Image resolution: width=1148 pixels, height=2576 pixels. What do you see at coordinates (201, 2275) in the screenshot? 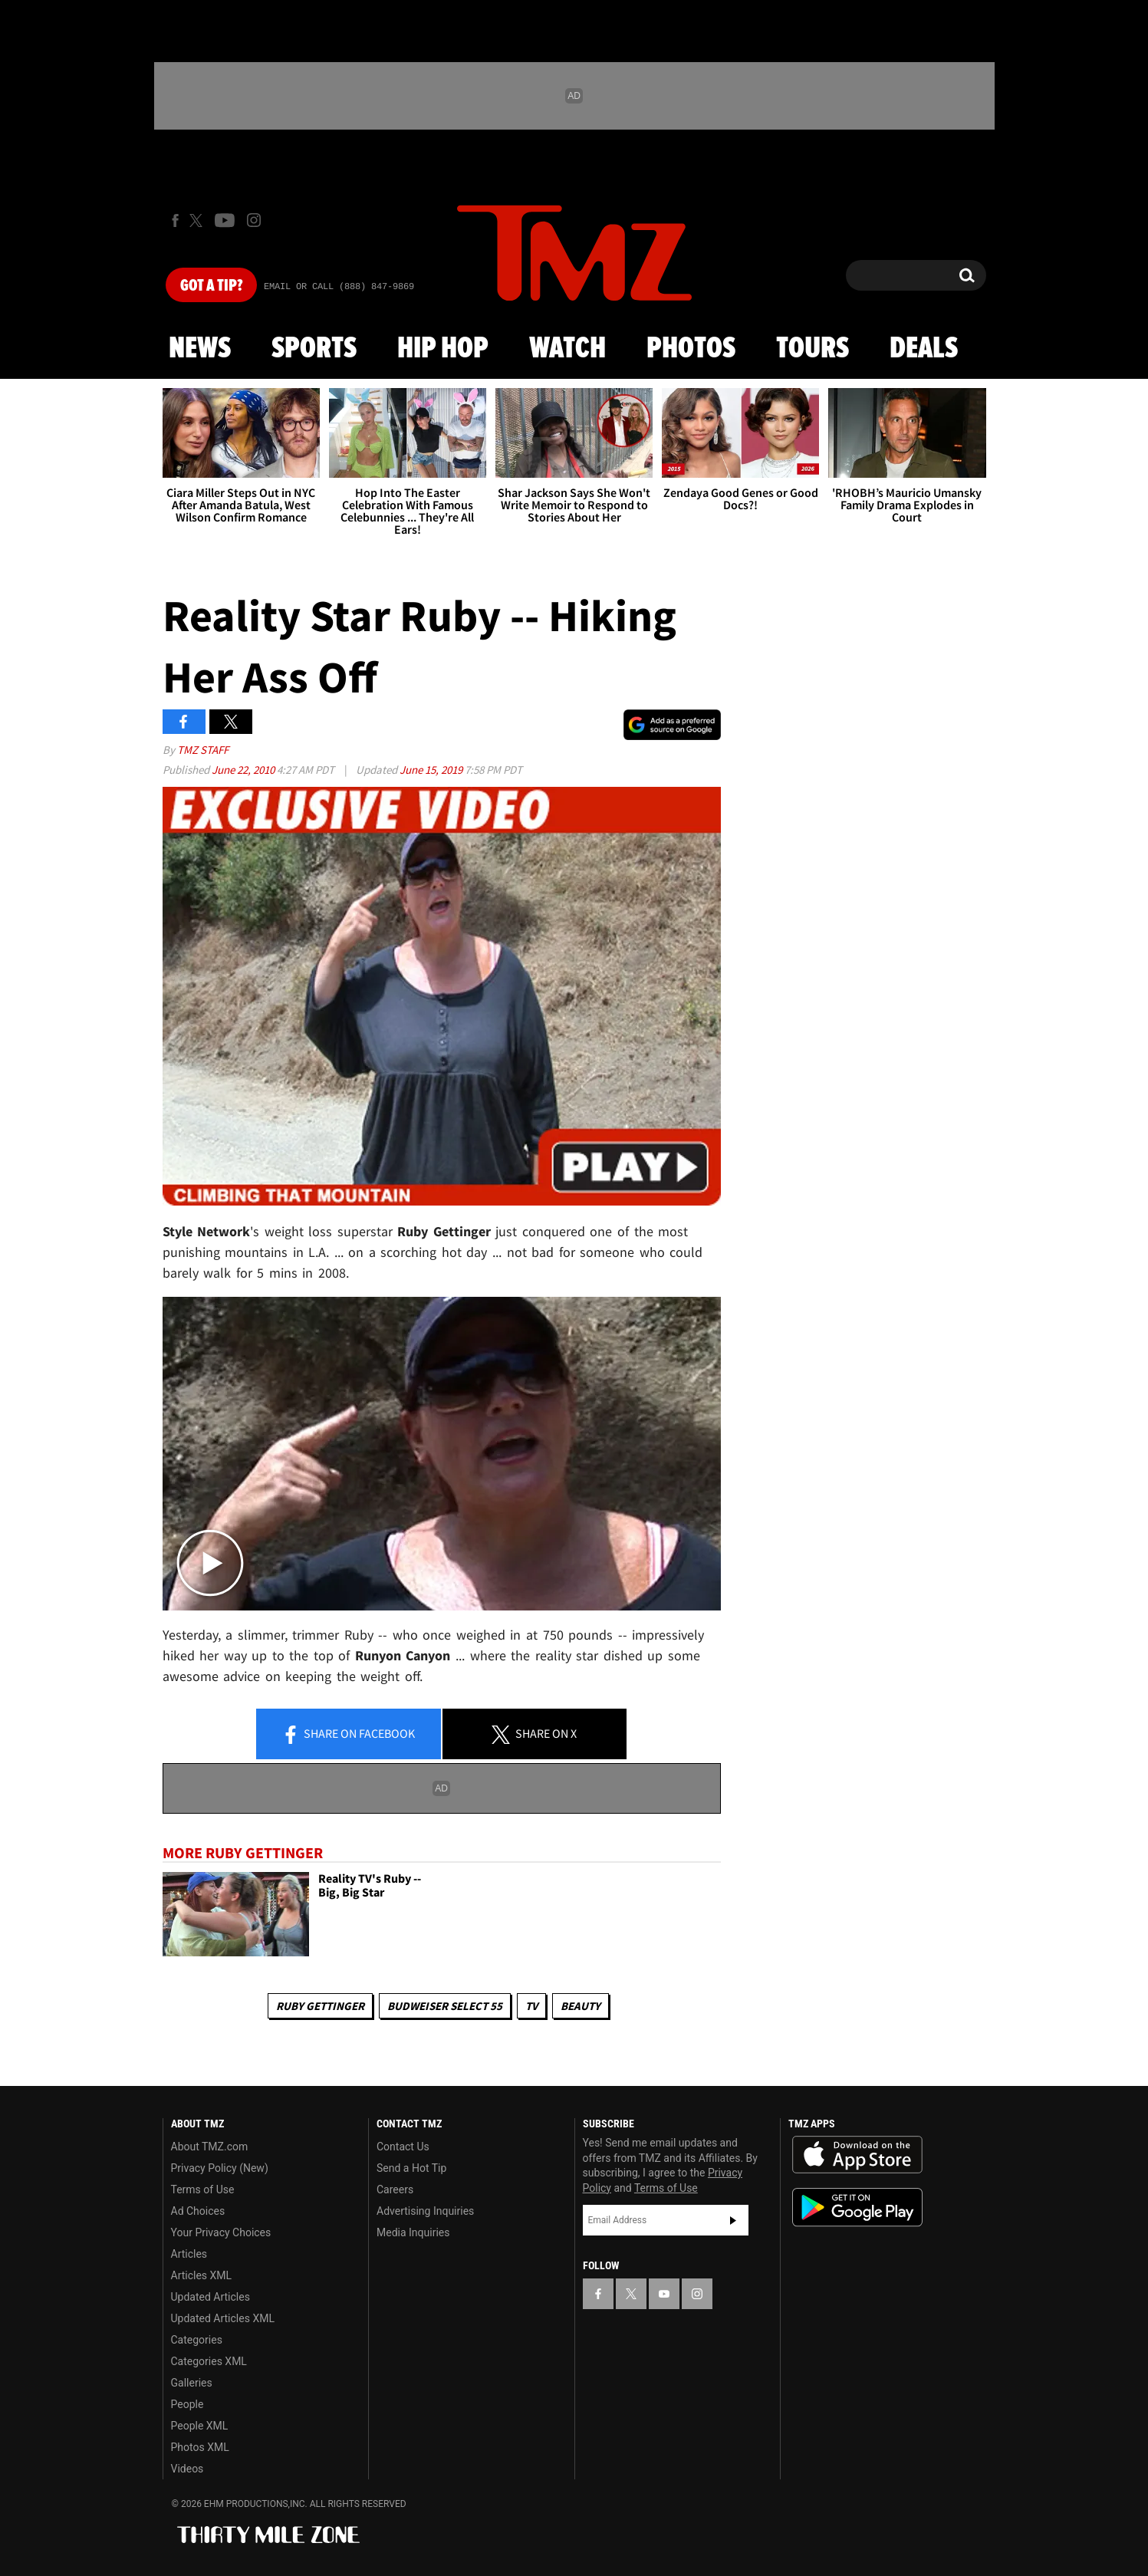
I see `Articles XML` at bounding box center [201, 2275].